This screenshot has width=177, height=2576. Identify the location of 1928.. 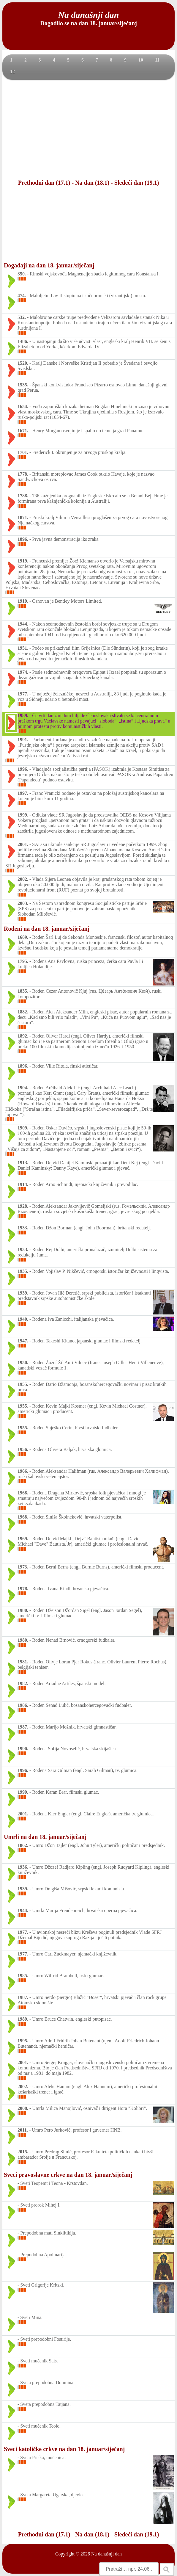
(23, 1206).